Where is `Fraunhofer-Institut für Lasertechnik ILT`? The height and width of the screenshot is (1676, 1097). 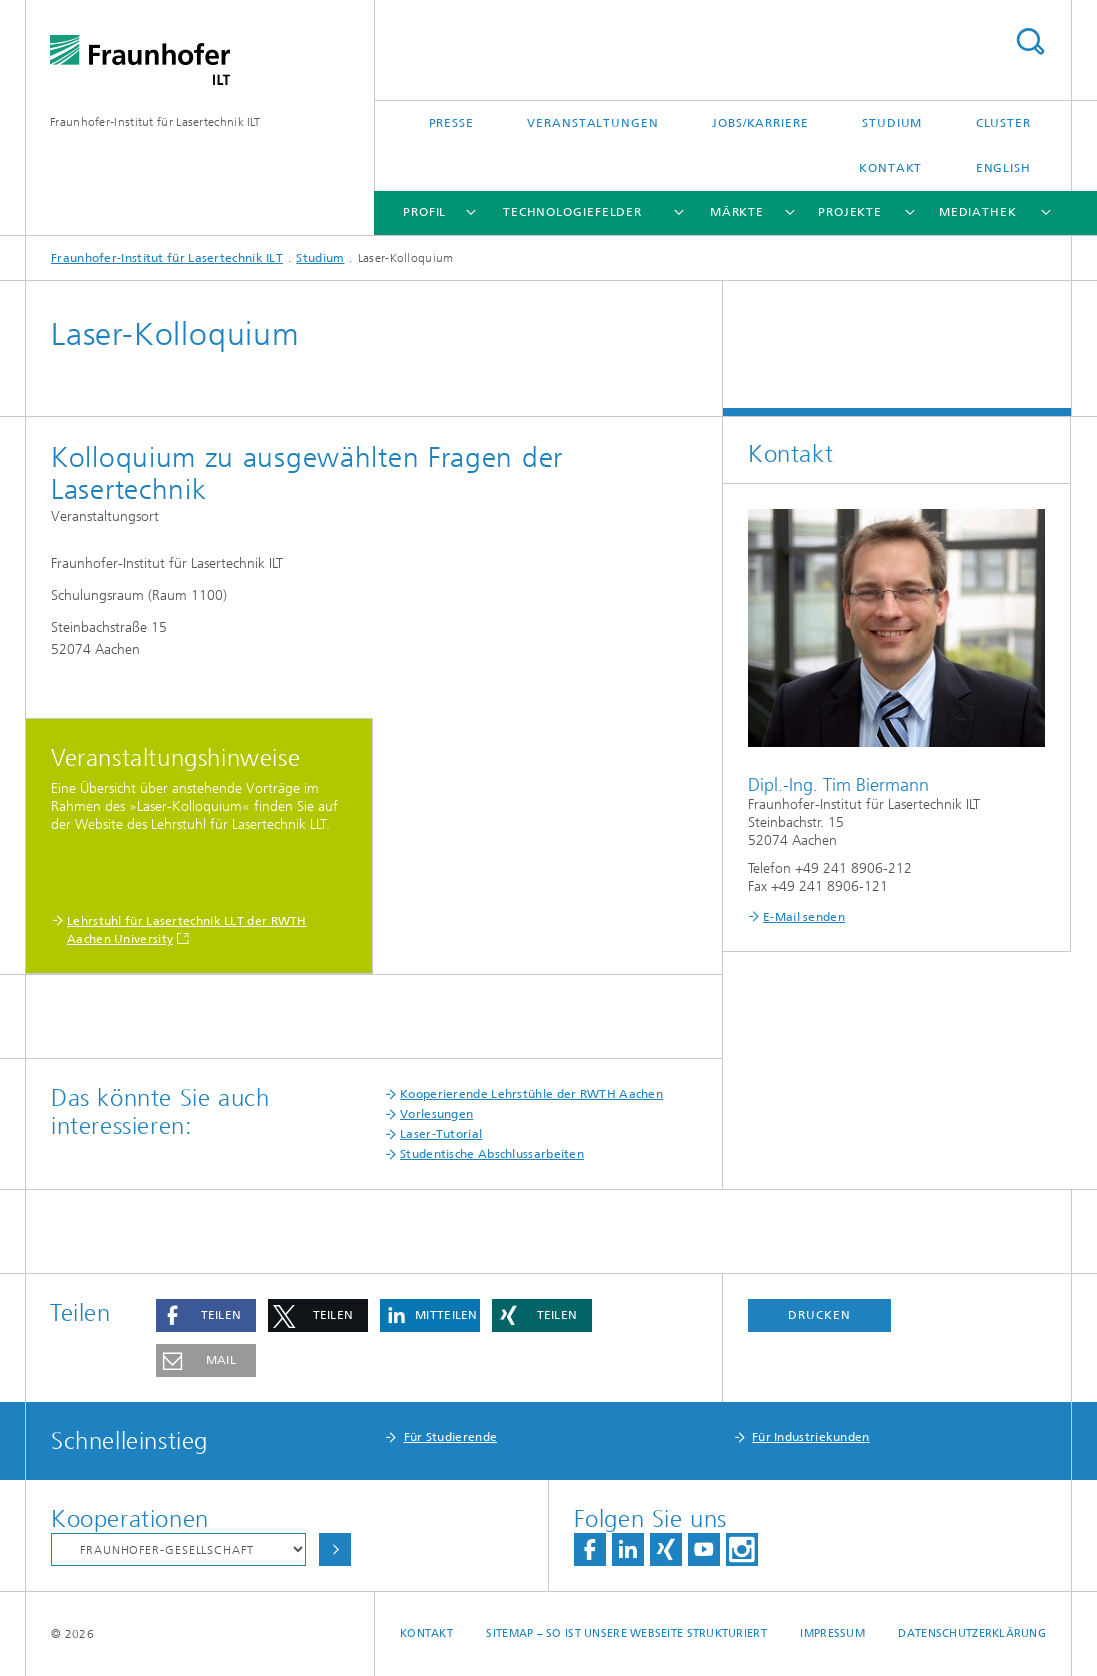
Fraunhofer-Institut für Lasertechnik ILT is located at coordinates (155, 122).